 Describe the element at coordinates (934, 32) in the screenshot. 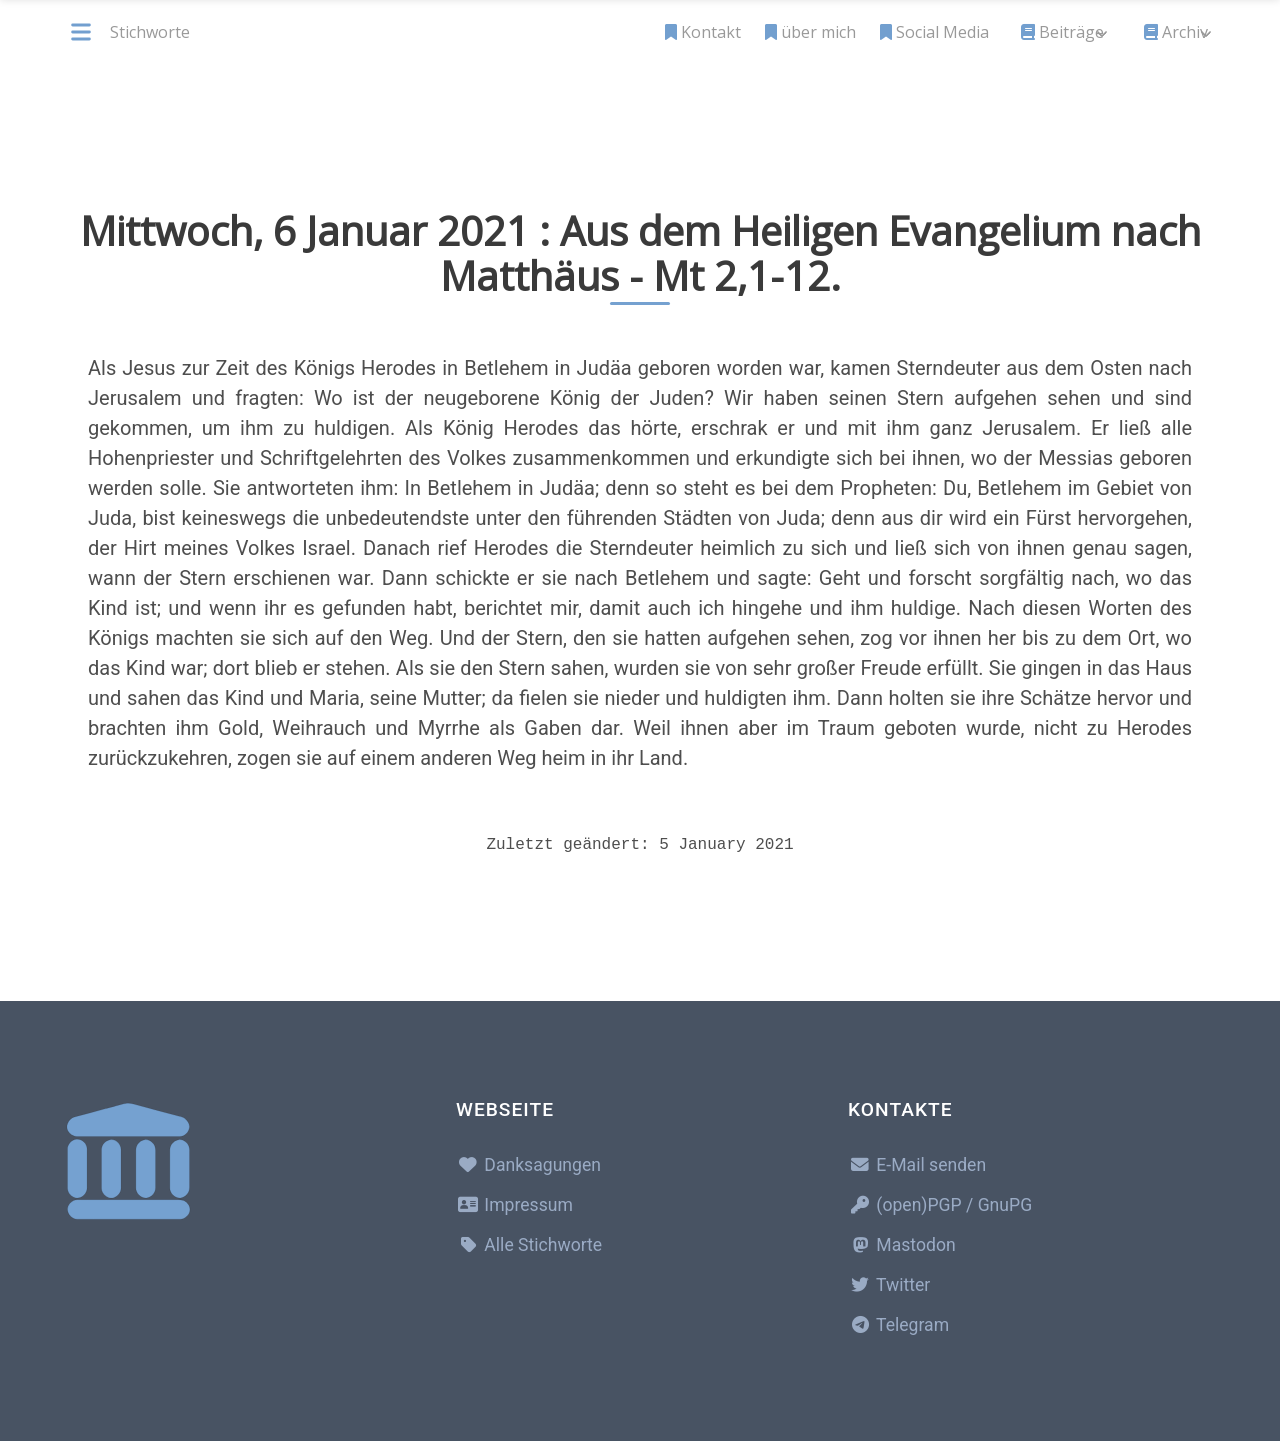

I see `Social Media` at that location.